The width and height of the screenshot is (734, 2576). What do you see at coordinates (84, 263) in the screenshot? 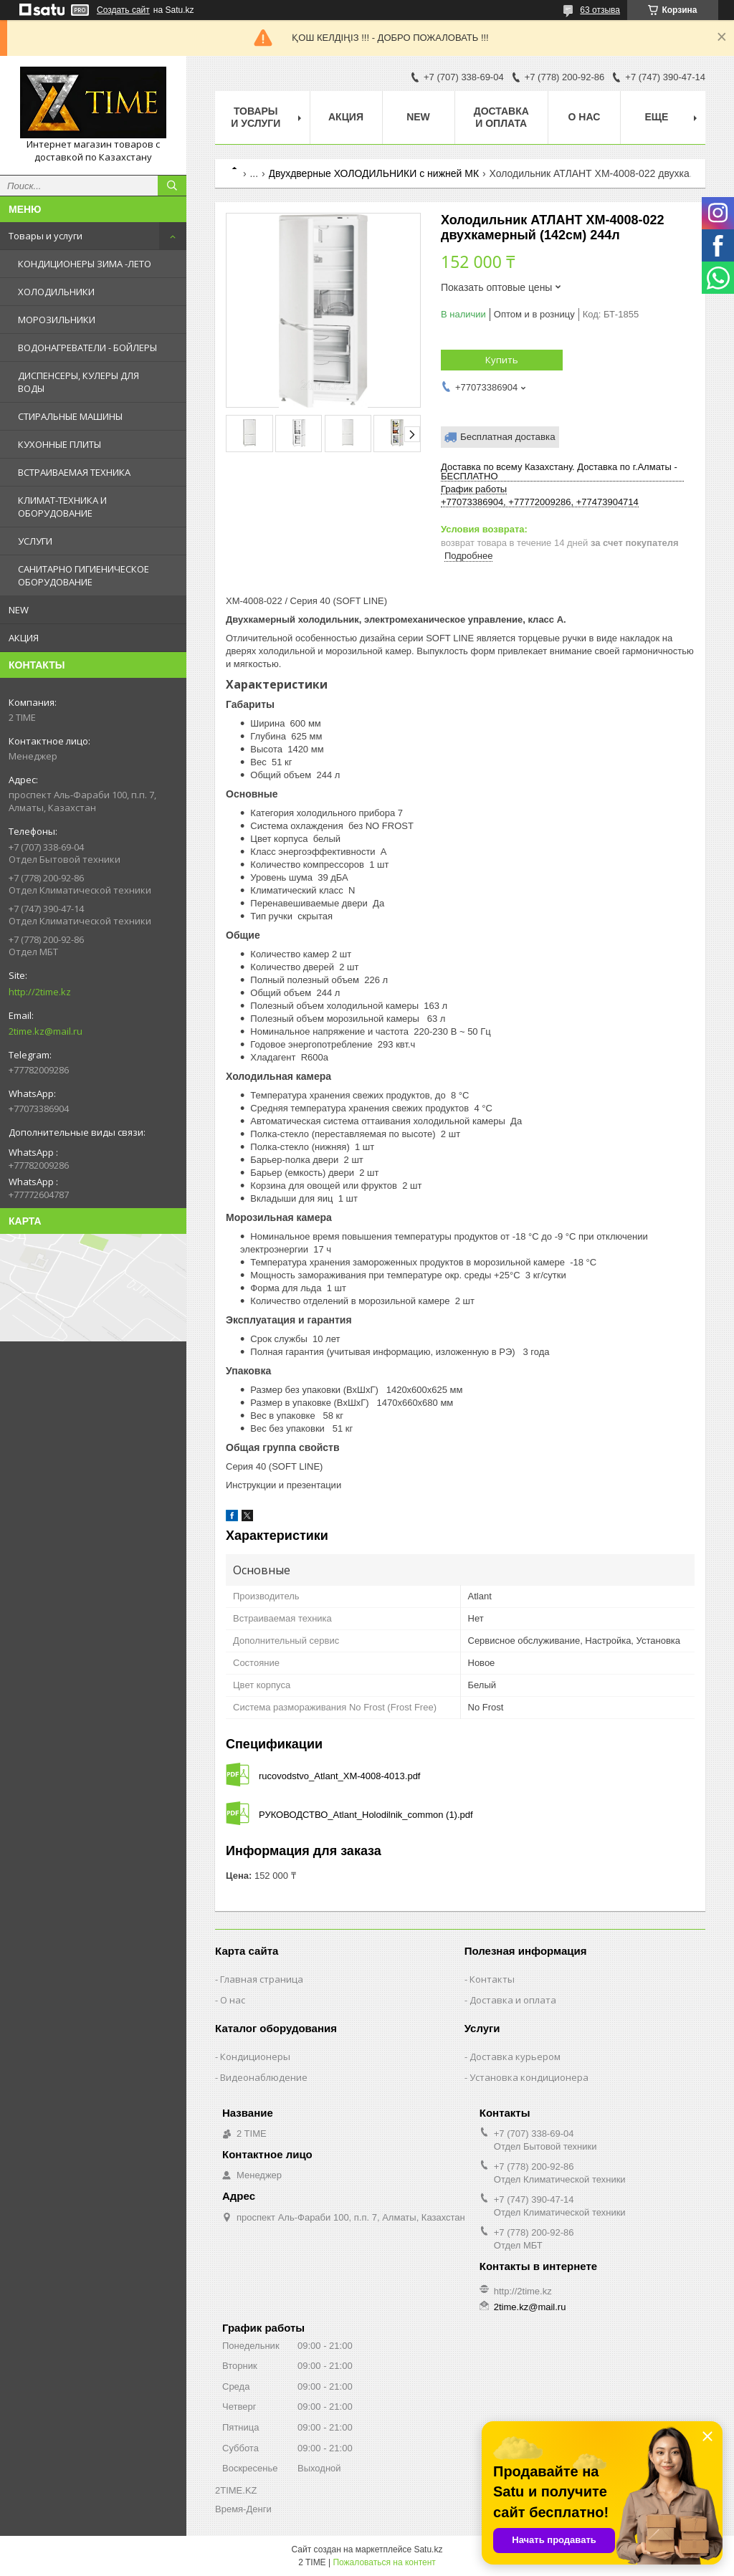
I see `КОНДИЦИОНЕРЫ ЗИМА -ЛЕТО` at bounding box center [84, 263].